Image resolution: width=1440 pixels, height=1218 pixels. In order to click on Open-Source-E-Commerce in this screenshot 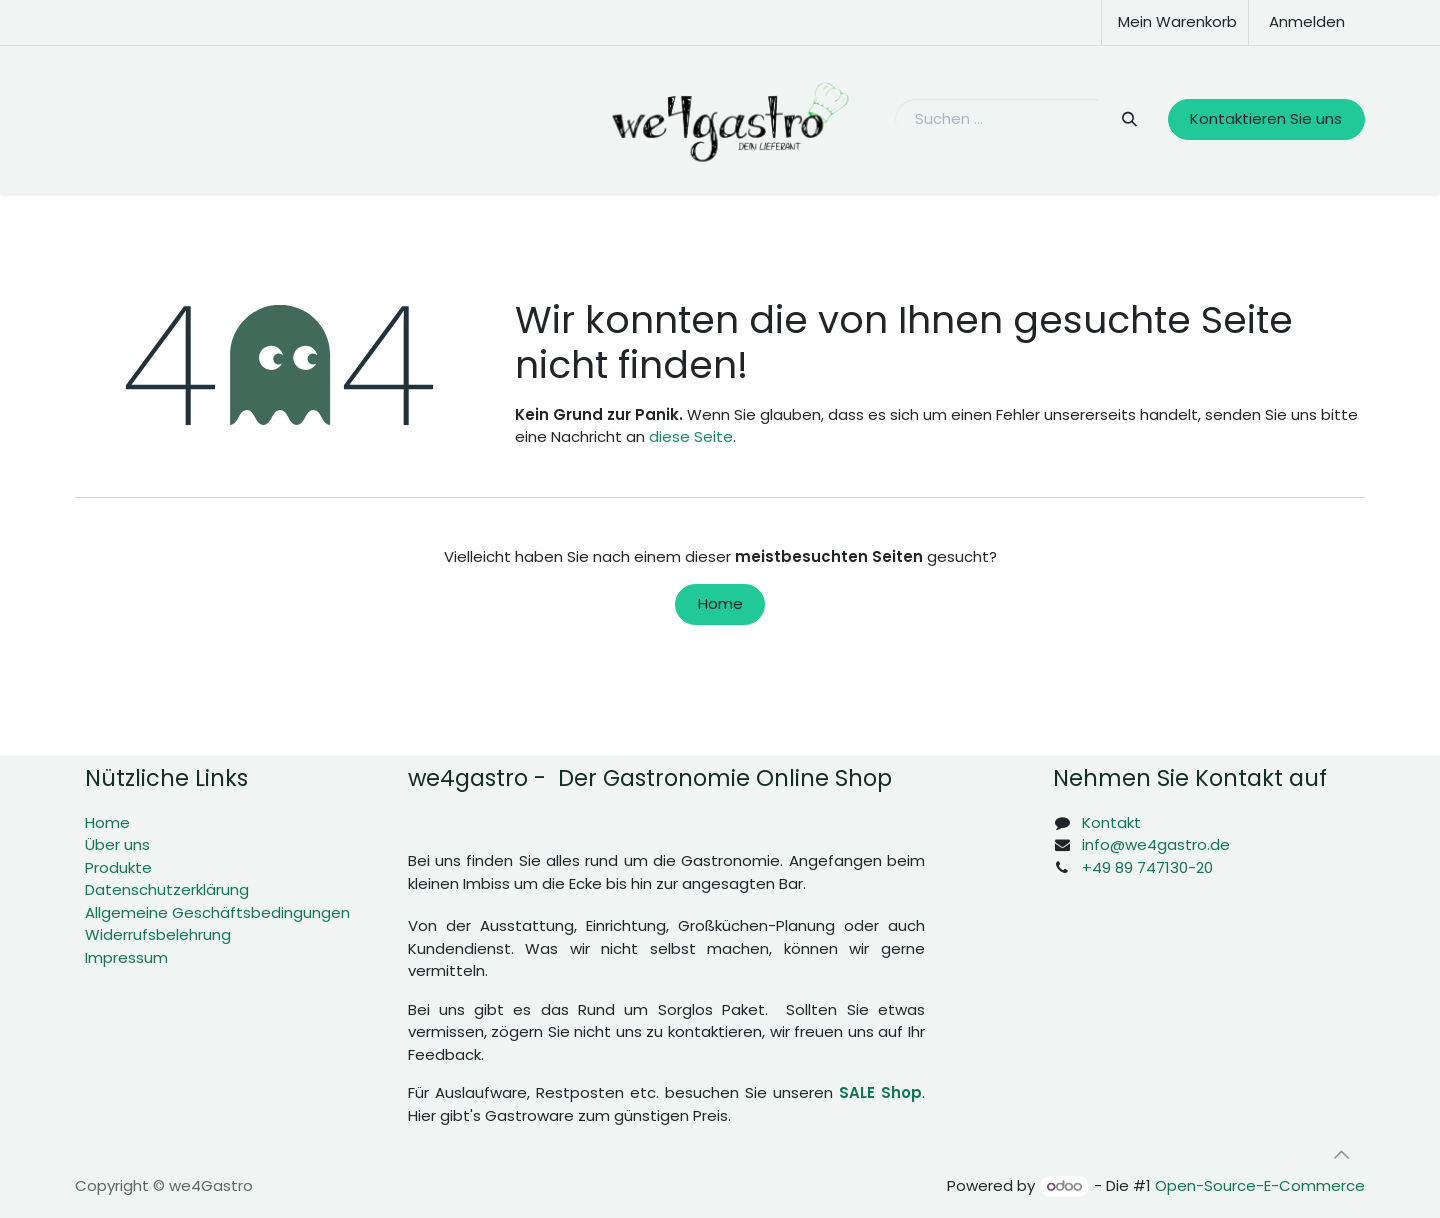, I will do `click(1260, 1185)`.